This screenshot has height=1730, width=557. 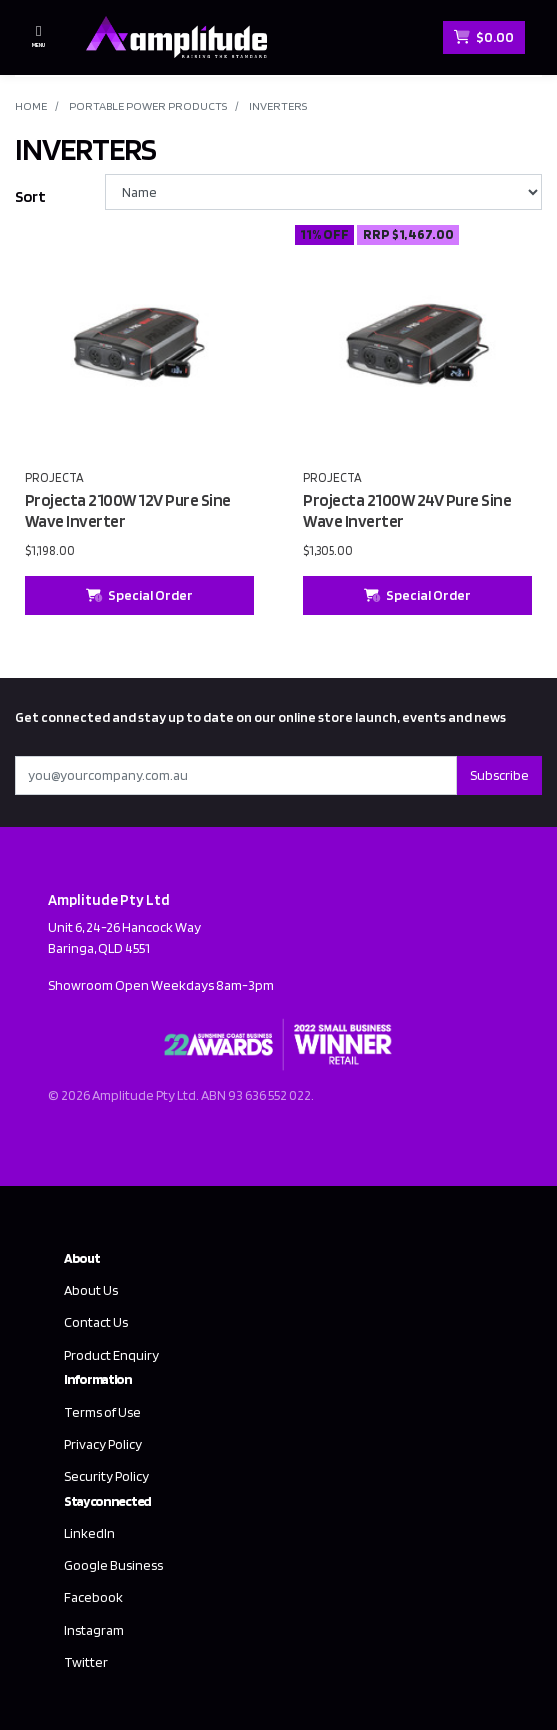 What do you see at coordinates (89, 1533) in the screenshot?
I see `LinkedIn` at bounding box center [89, 1533].